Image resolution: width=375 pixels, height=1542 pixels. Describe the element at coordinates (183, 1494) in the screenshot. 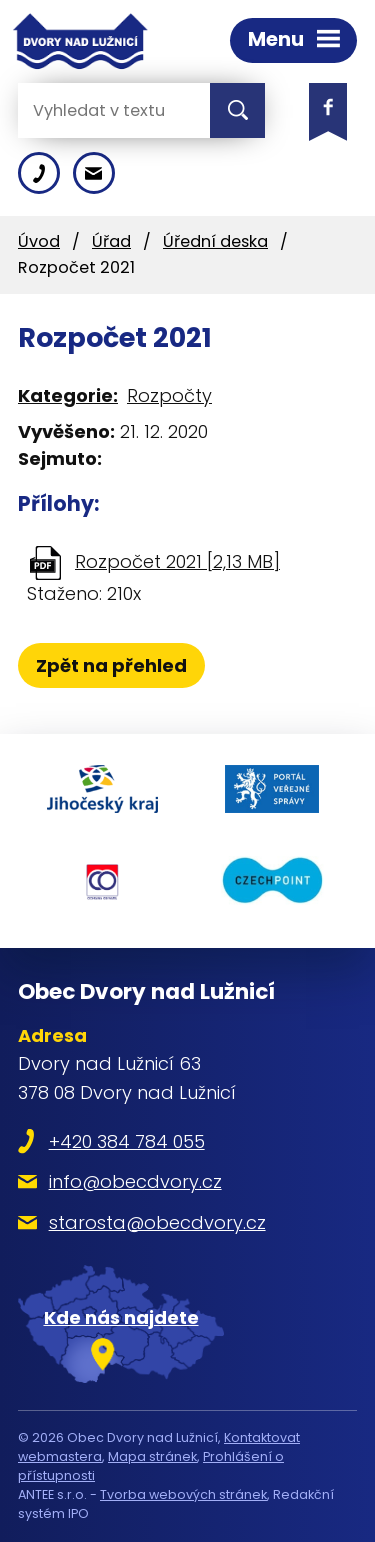

I see `Tvorba webových stránek` at that location.